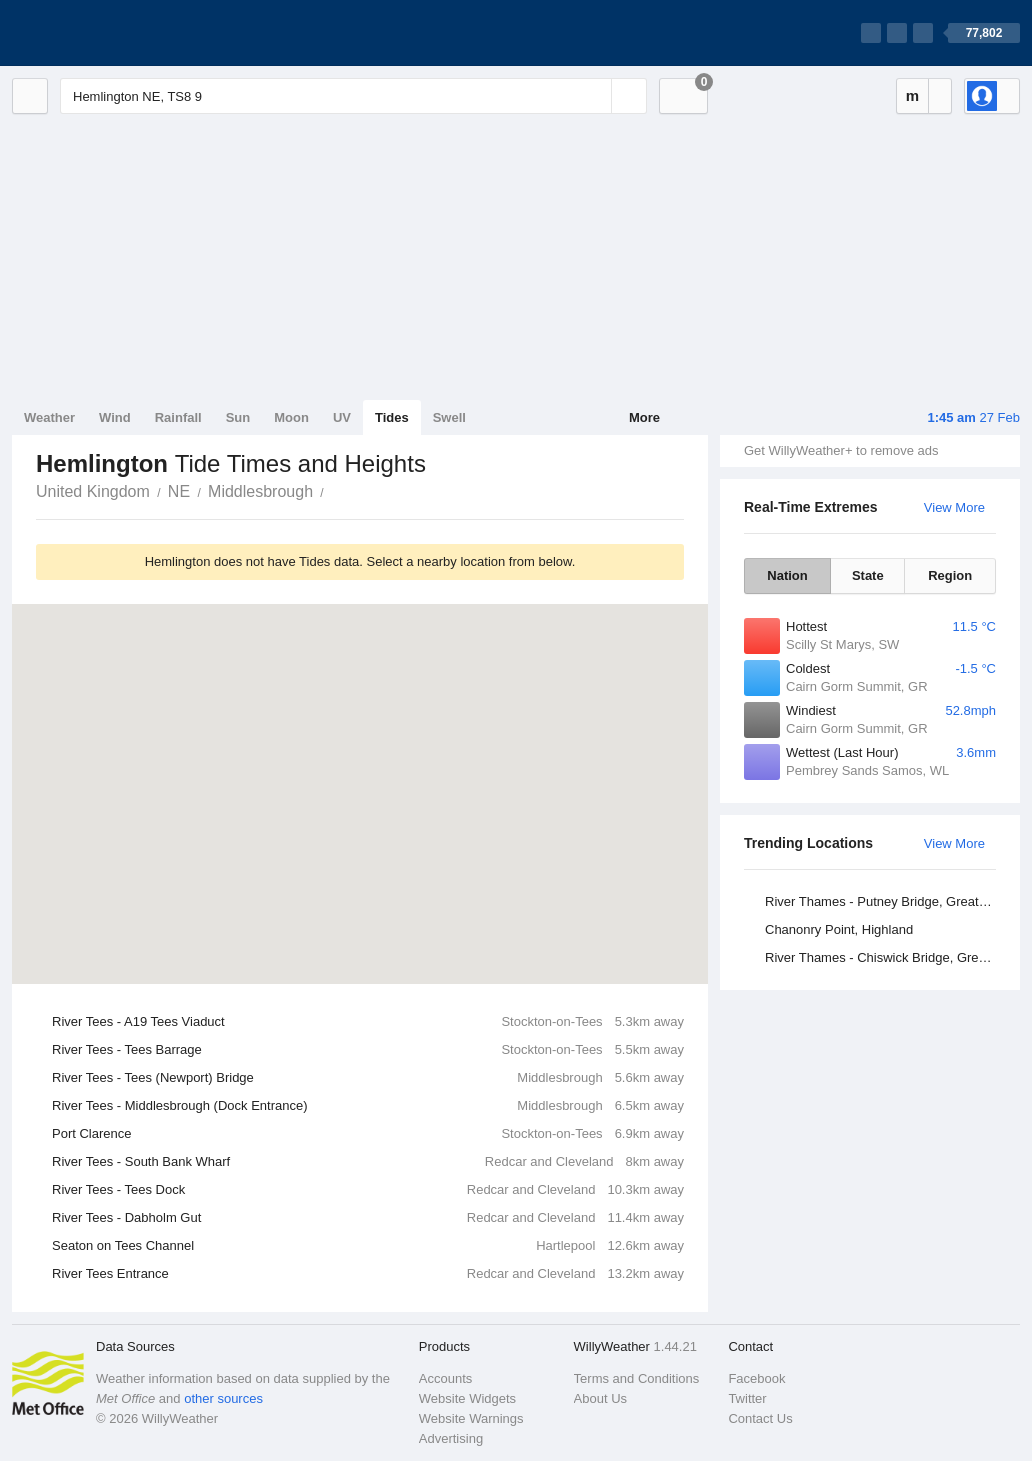 Image resolution: width=1032 pixels, height=1461 pixels. I want to click on Nation, so click(787, 575).